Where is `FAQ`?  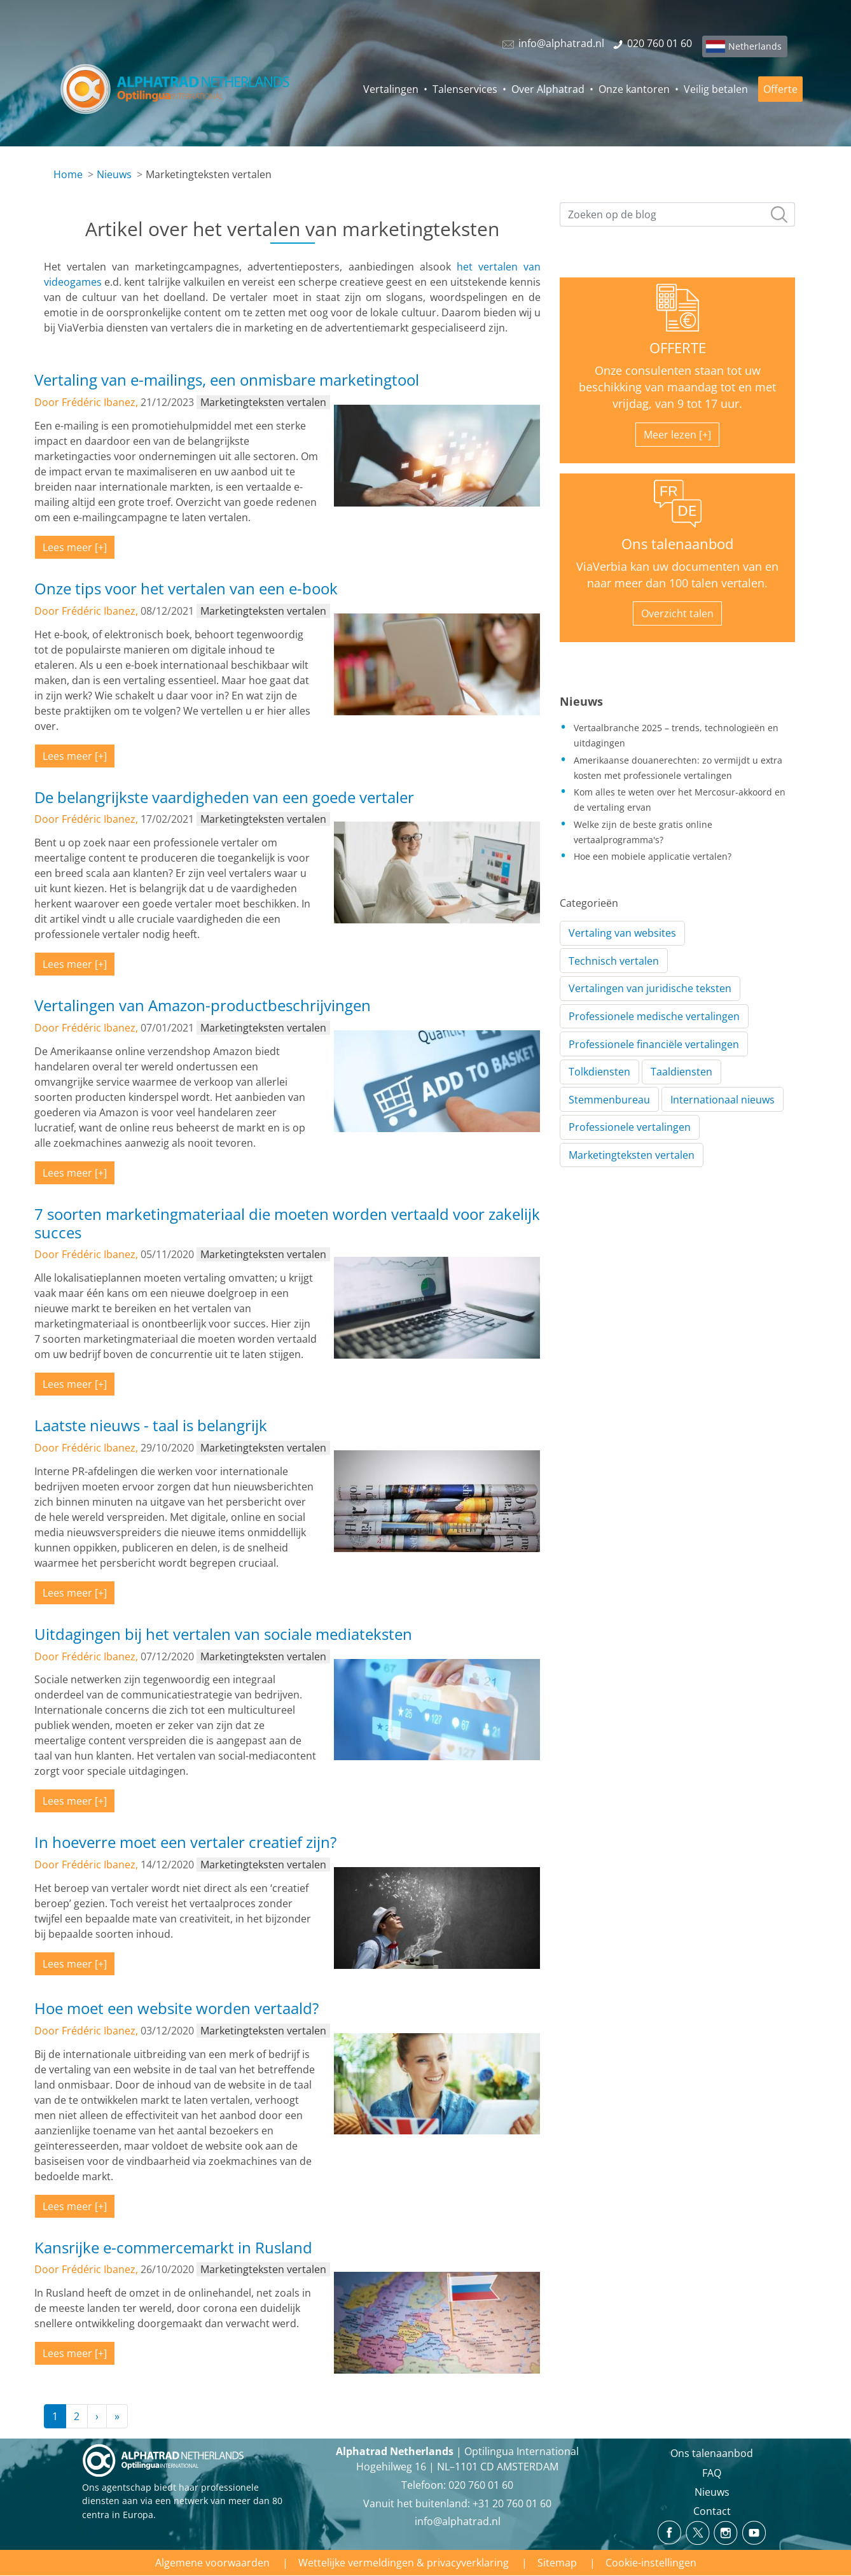 FAQ is located at coordinates (711, 2473).